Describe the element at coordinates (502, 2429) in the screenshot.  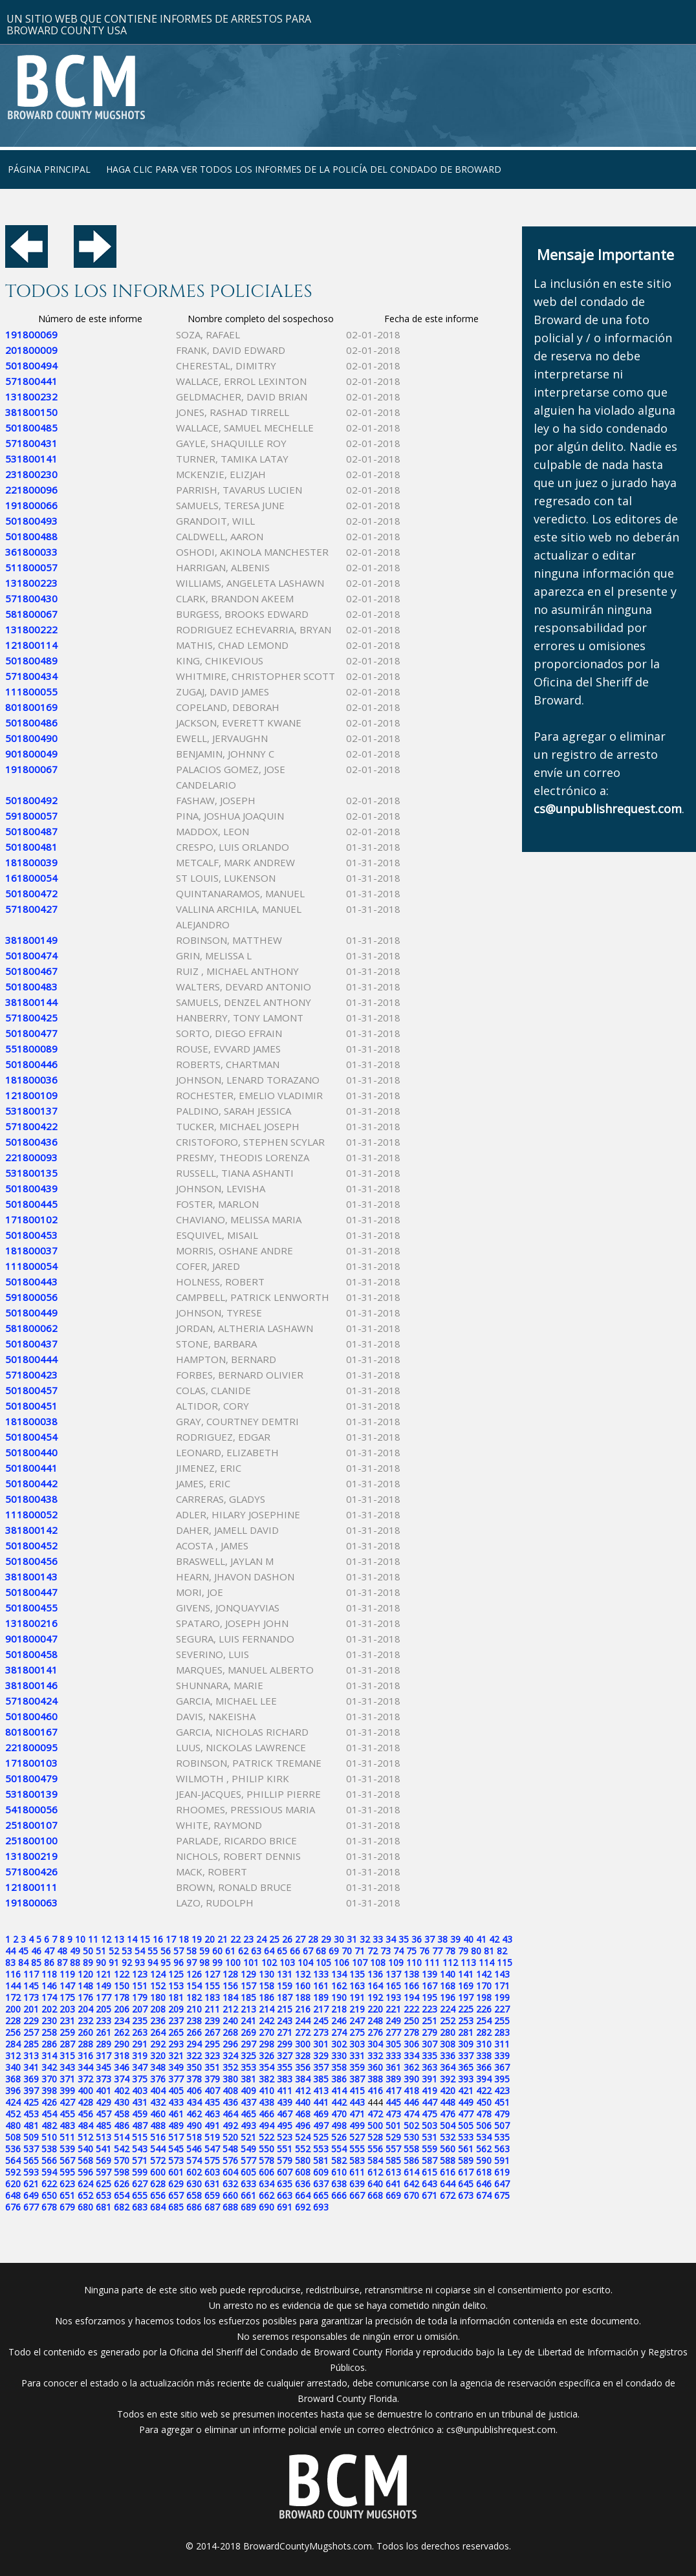
I see `cs@unpublishrequest.com.` at that location.